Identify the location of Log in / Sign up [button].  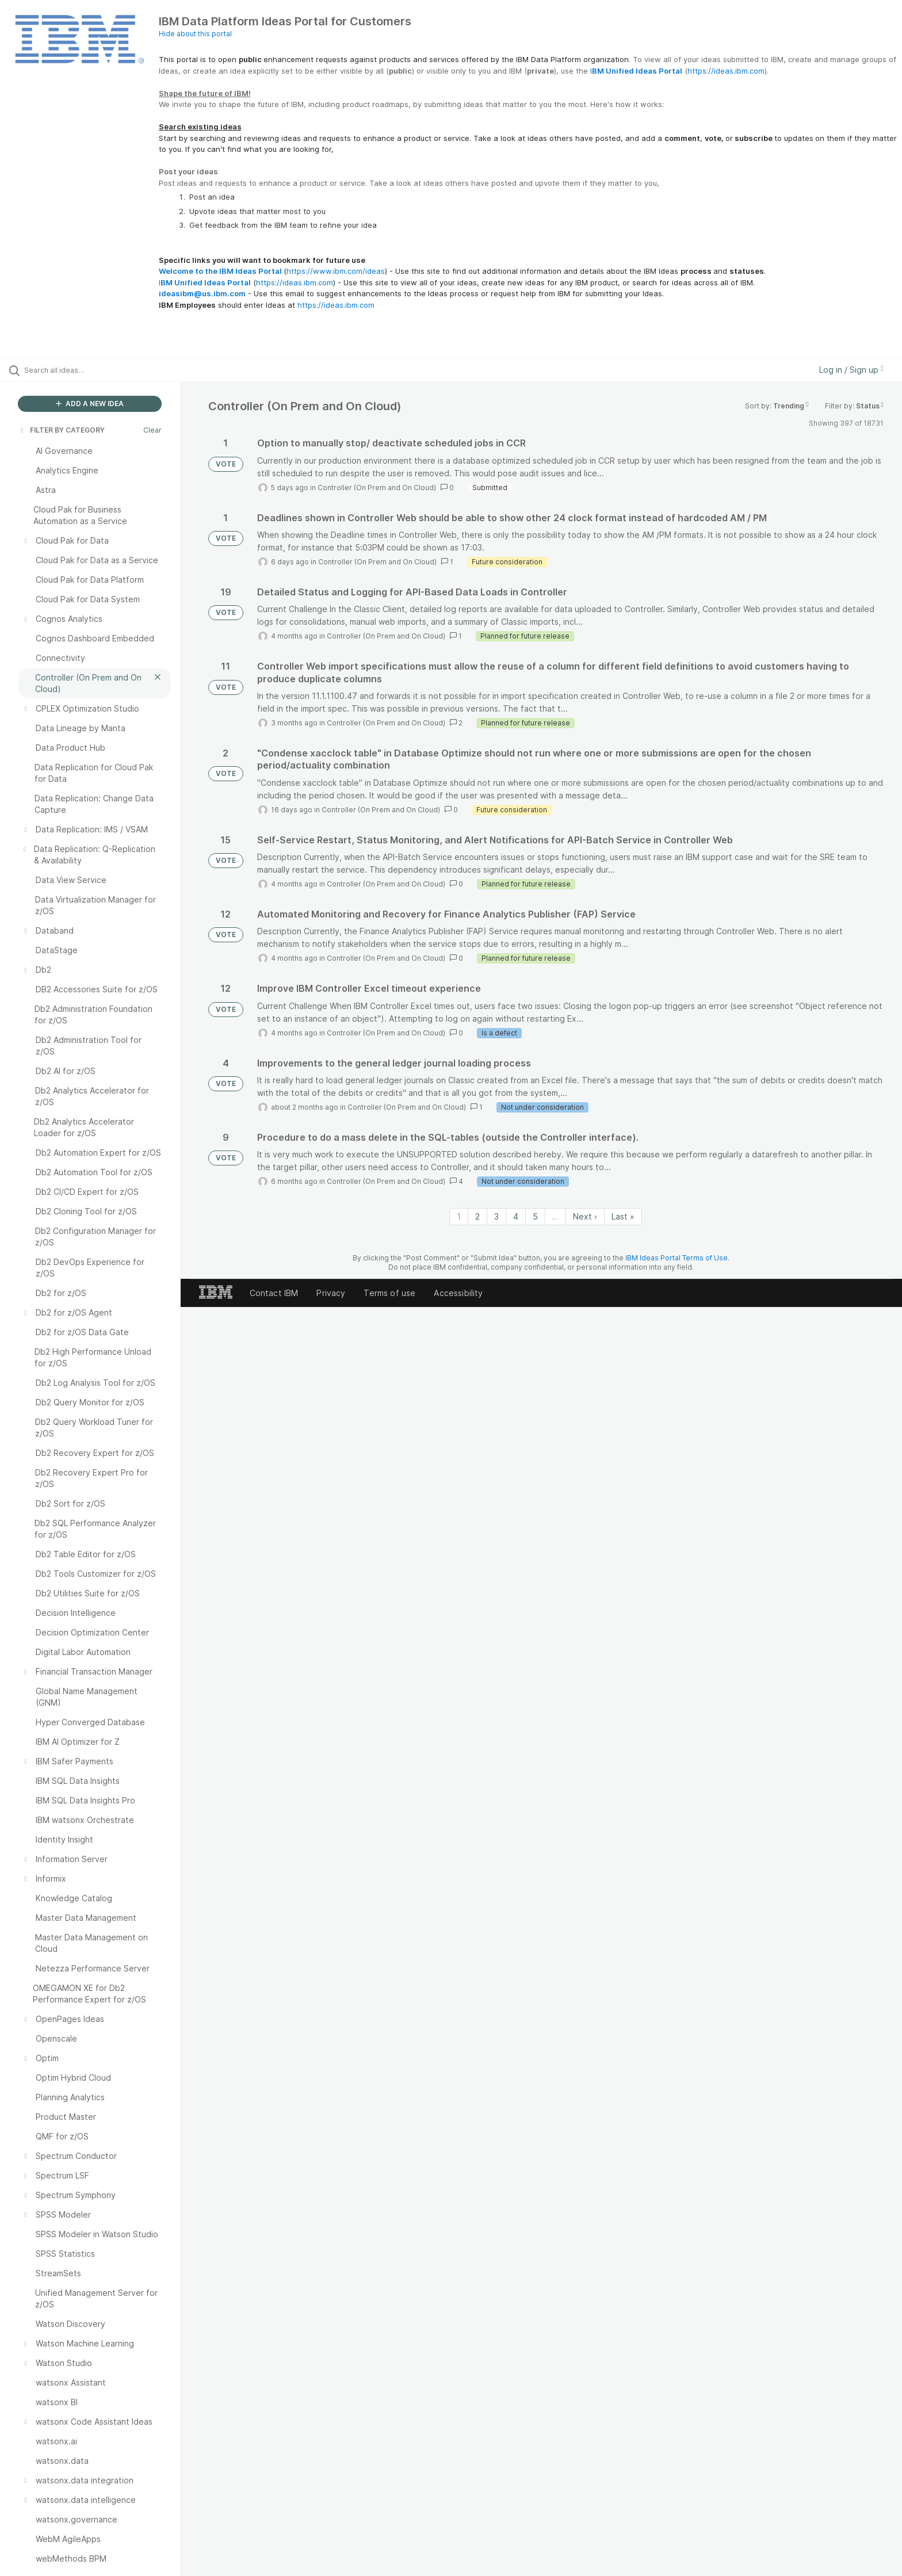
(851, 369).